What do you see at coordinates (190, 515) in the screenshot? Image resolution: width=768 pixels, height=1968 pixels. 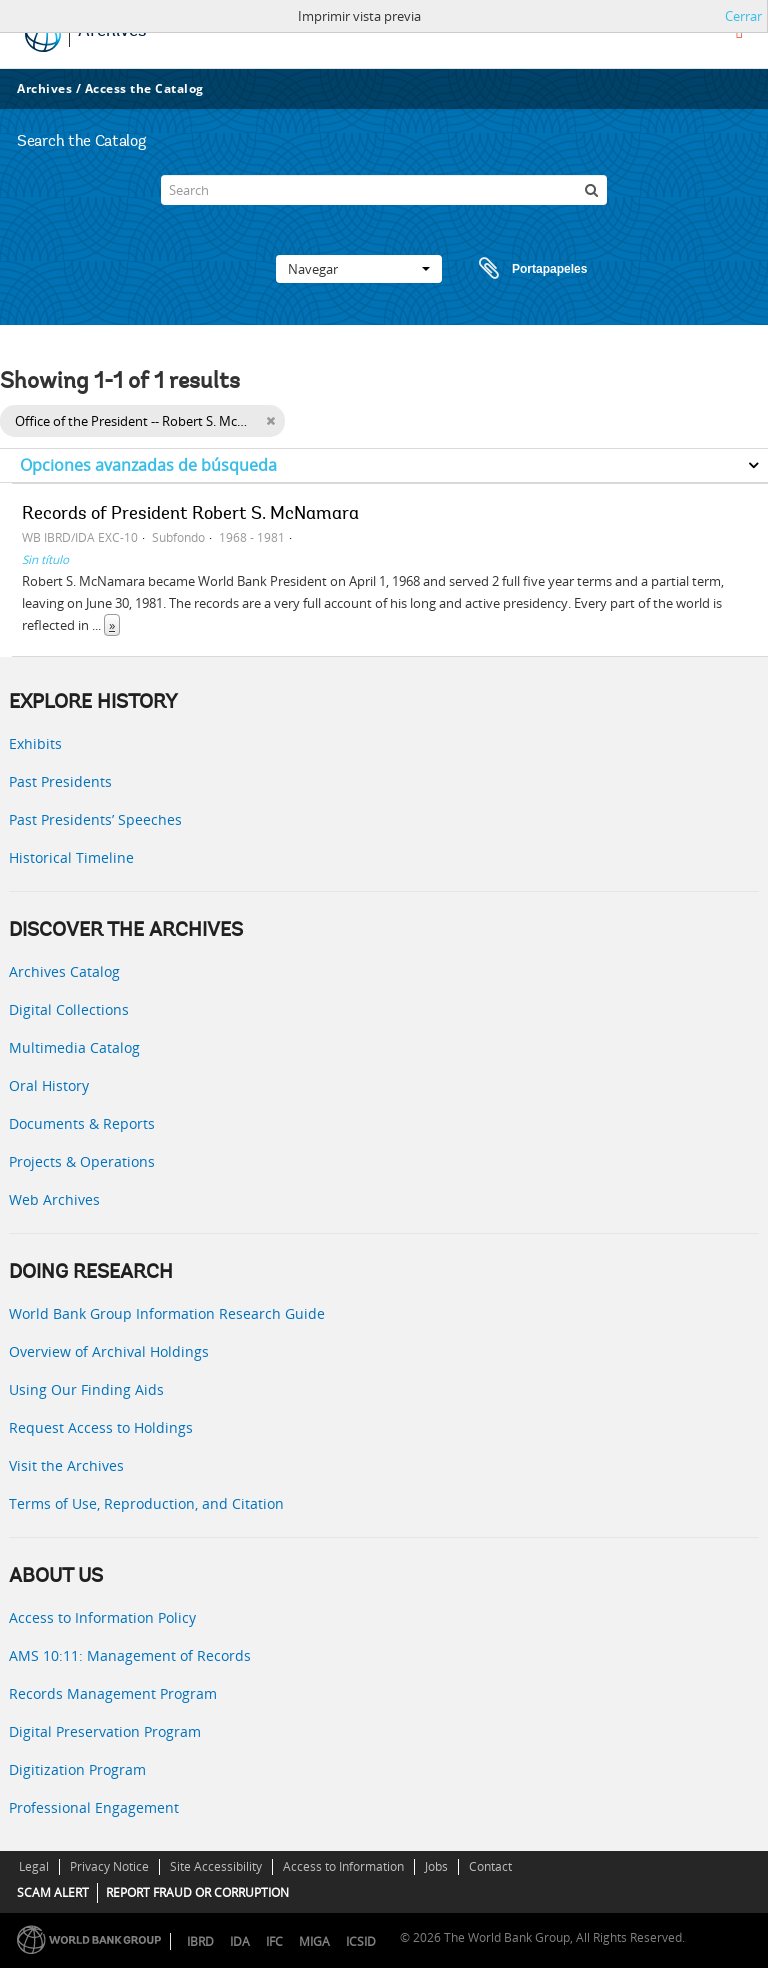 I see `Records of President Robert S. McNamara` at bounding box center [190, 515].